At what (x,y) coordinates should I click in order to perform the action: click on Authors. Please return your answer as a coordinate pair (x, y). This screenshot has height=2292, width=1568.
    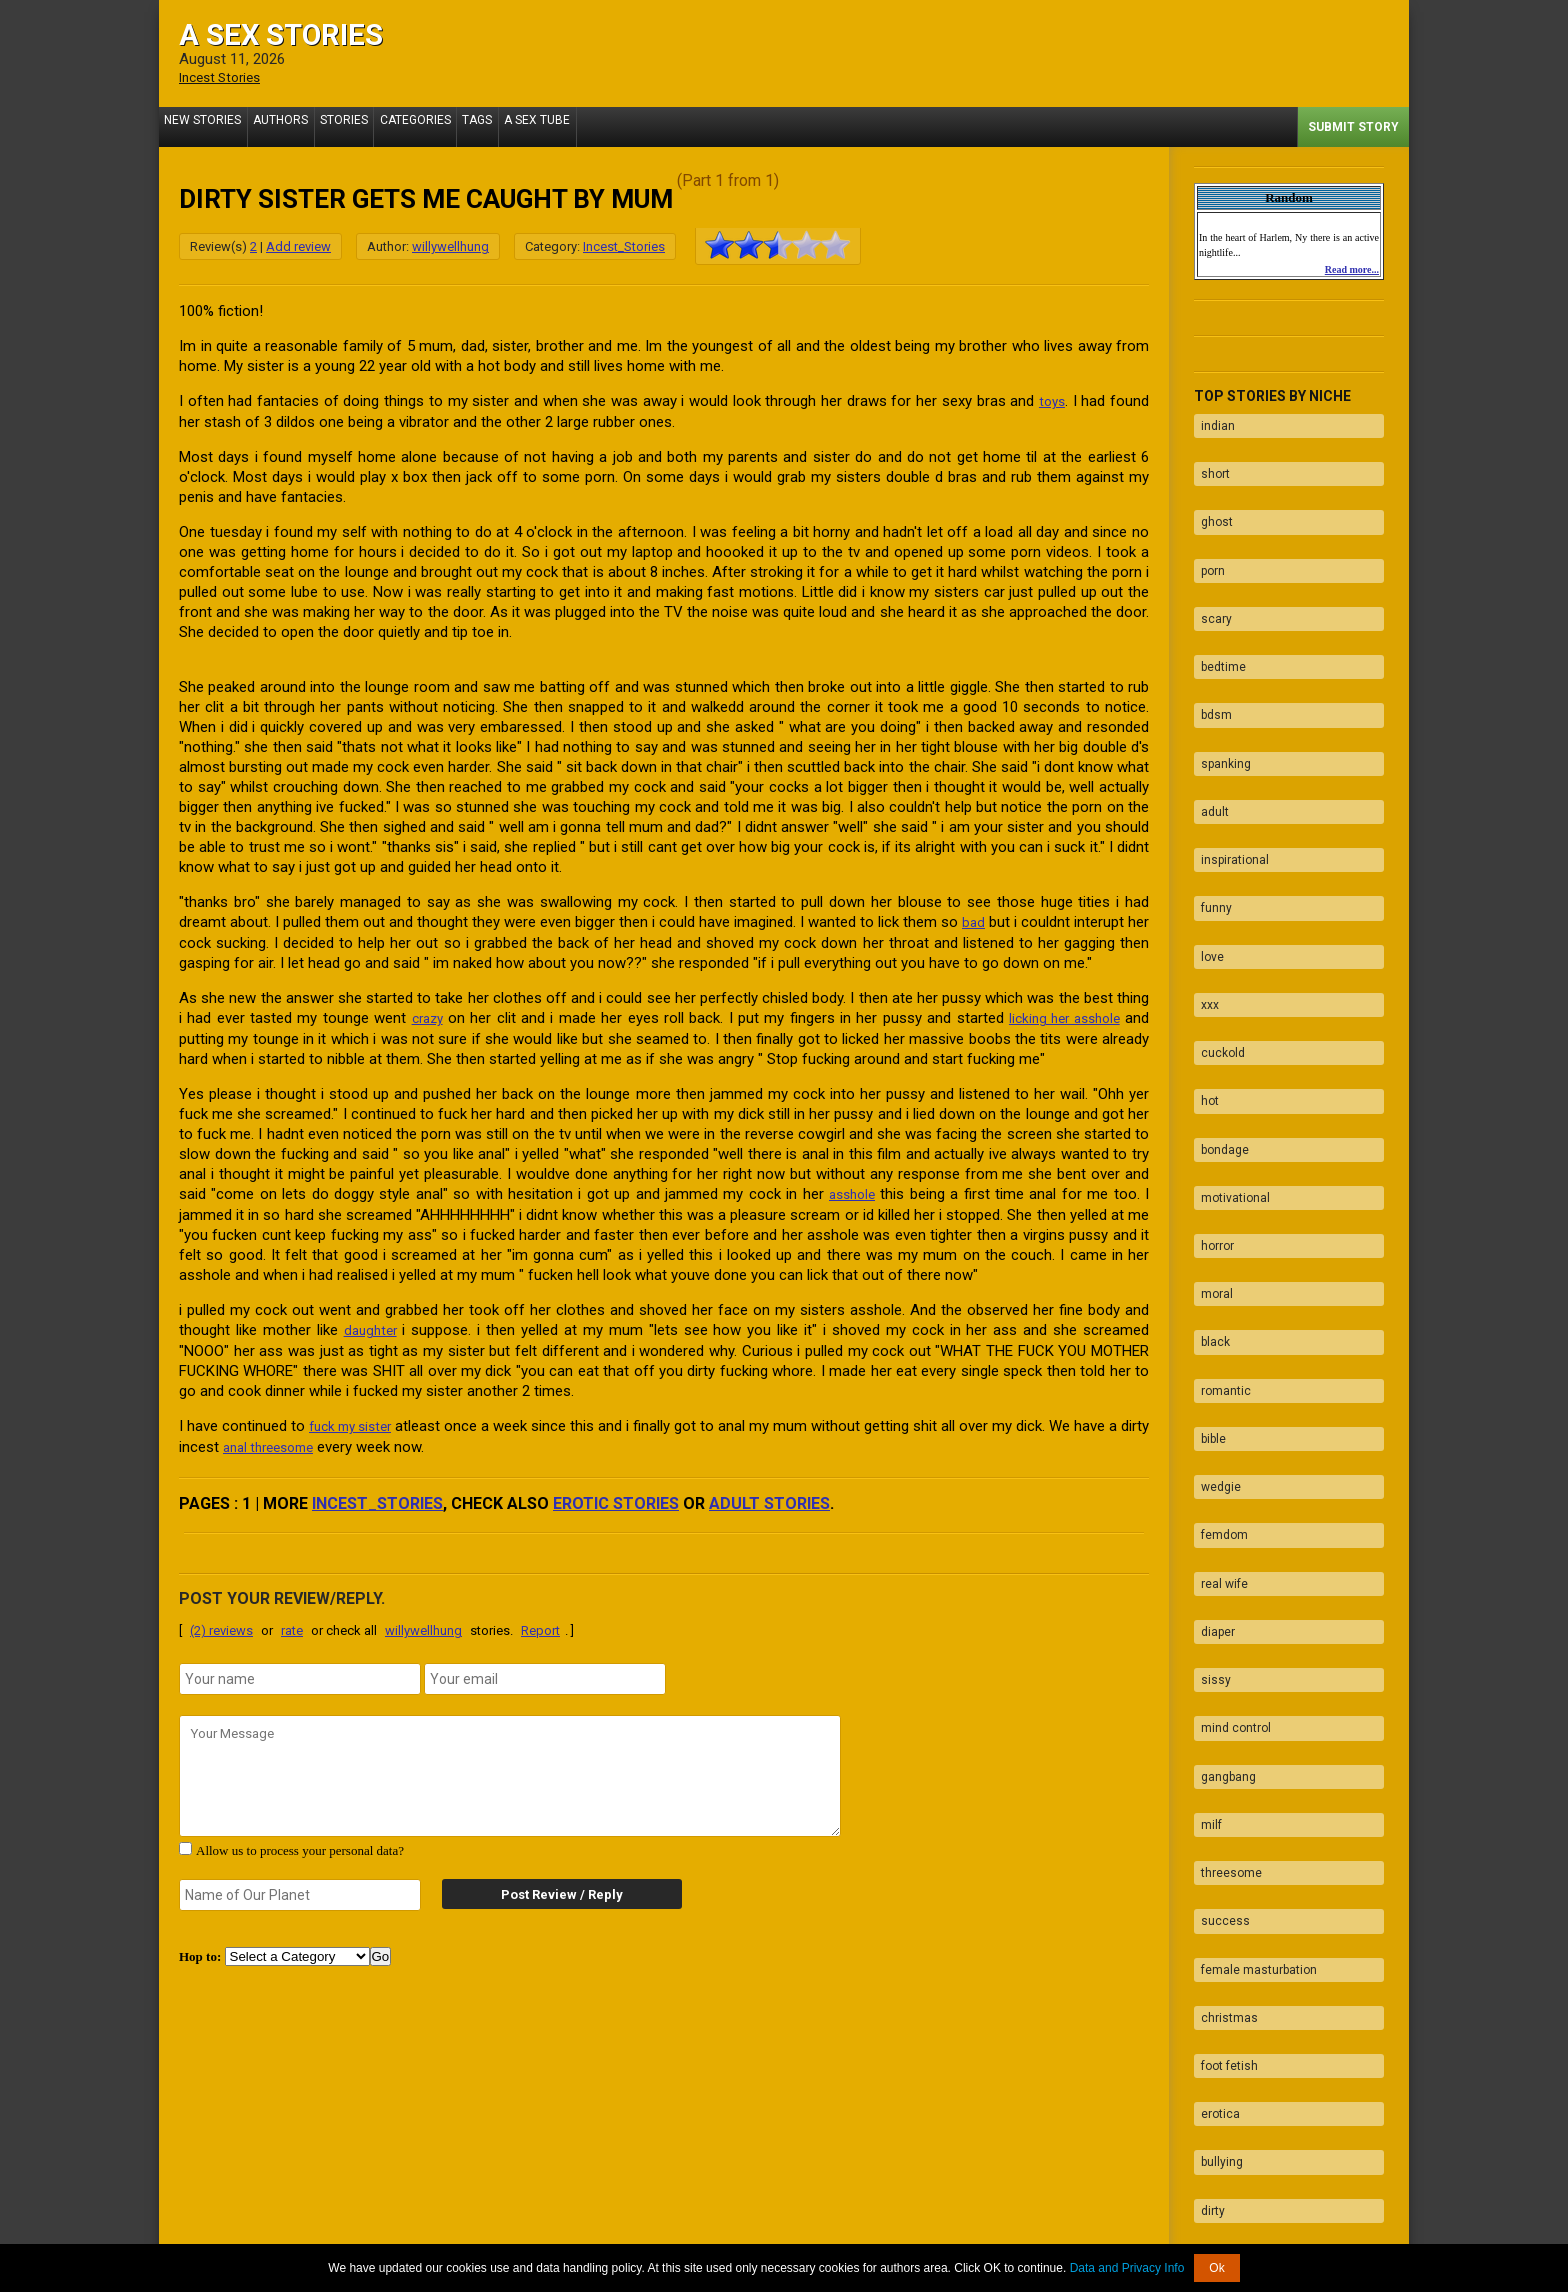
    Looking at the image, I should click on (294, 126).